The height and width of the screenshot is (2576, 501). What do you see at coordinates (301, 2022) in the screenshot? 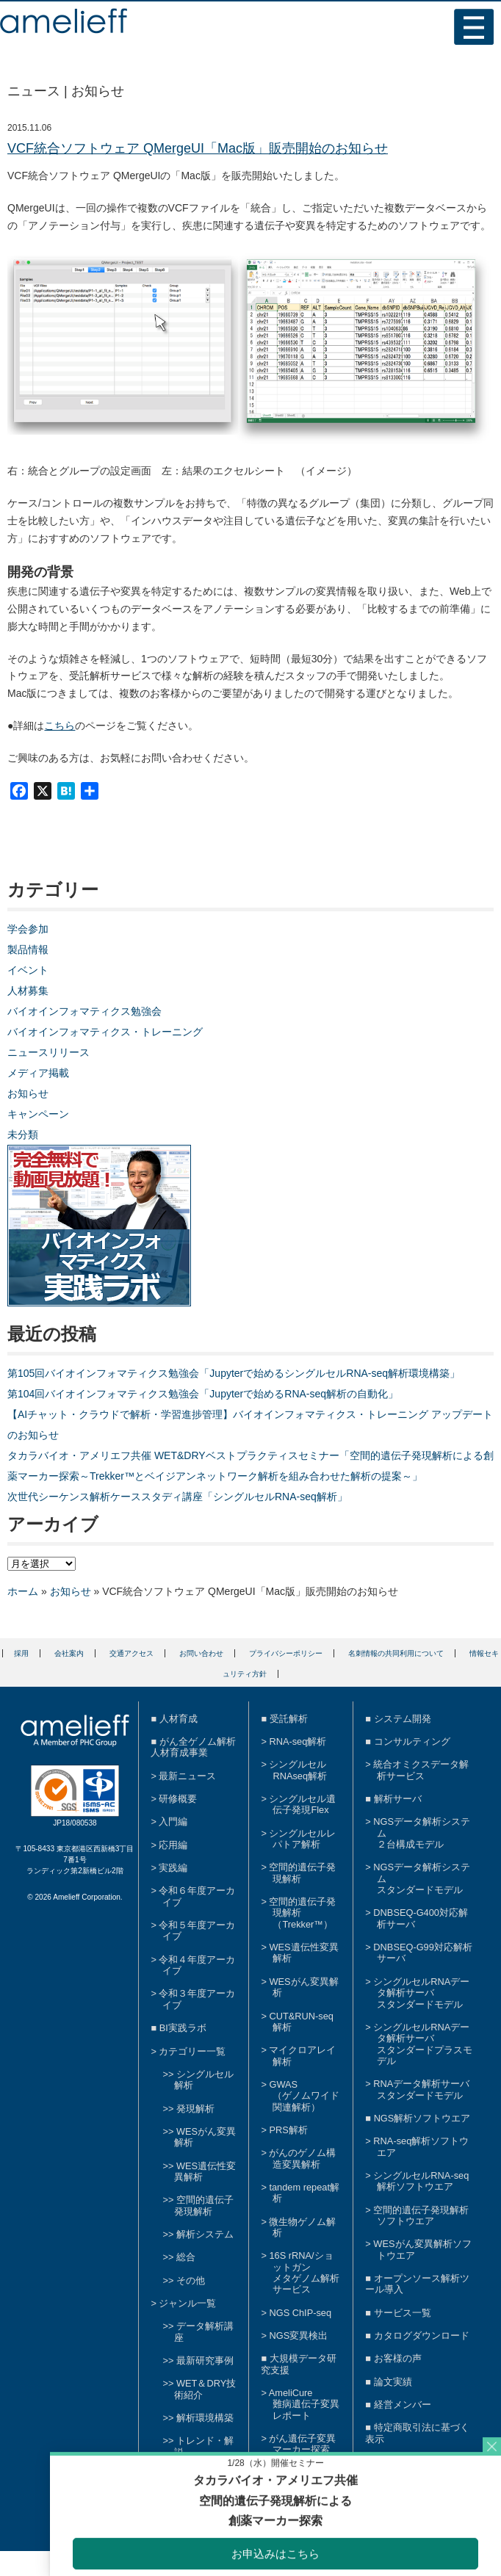
I see `CUT&RUN-seq解析` at bounding box center [301, 2022].